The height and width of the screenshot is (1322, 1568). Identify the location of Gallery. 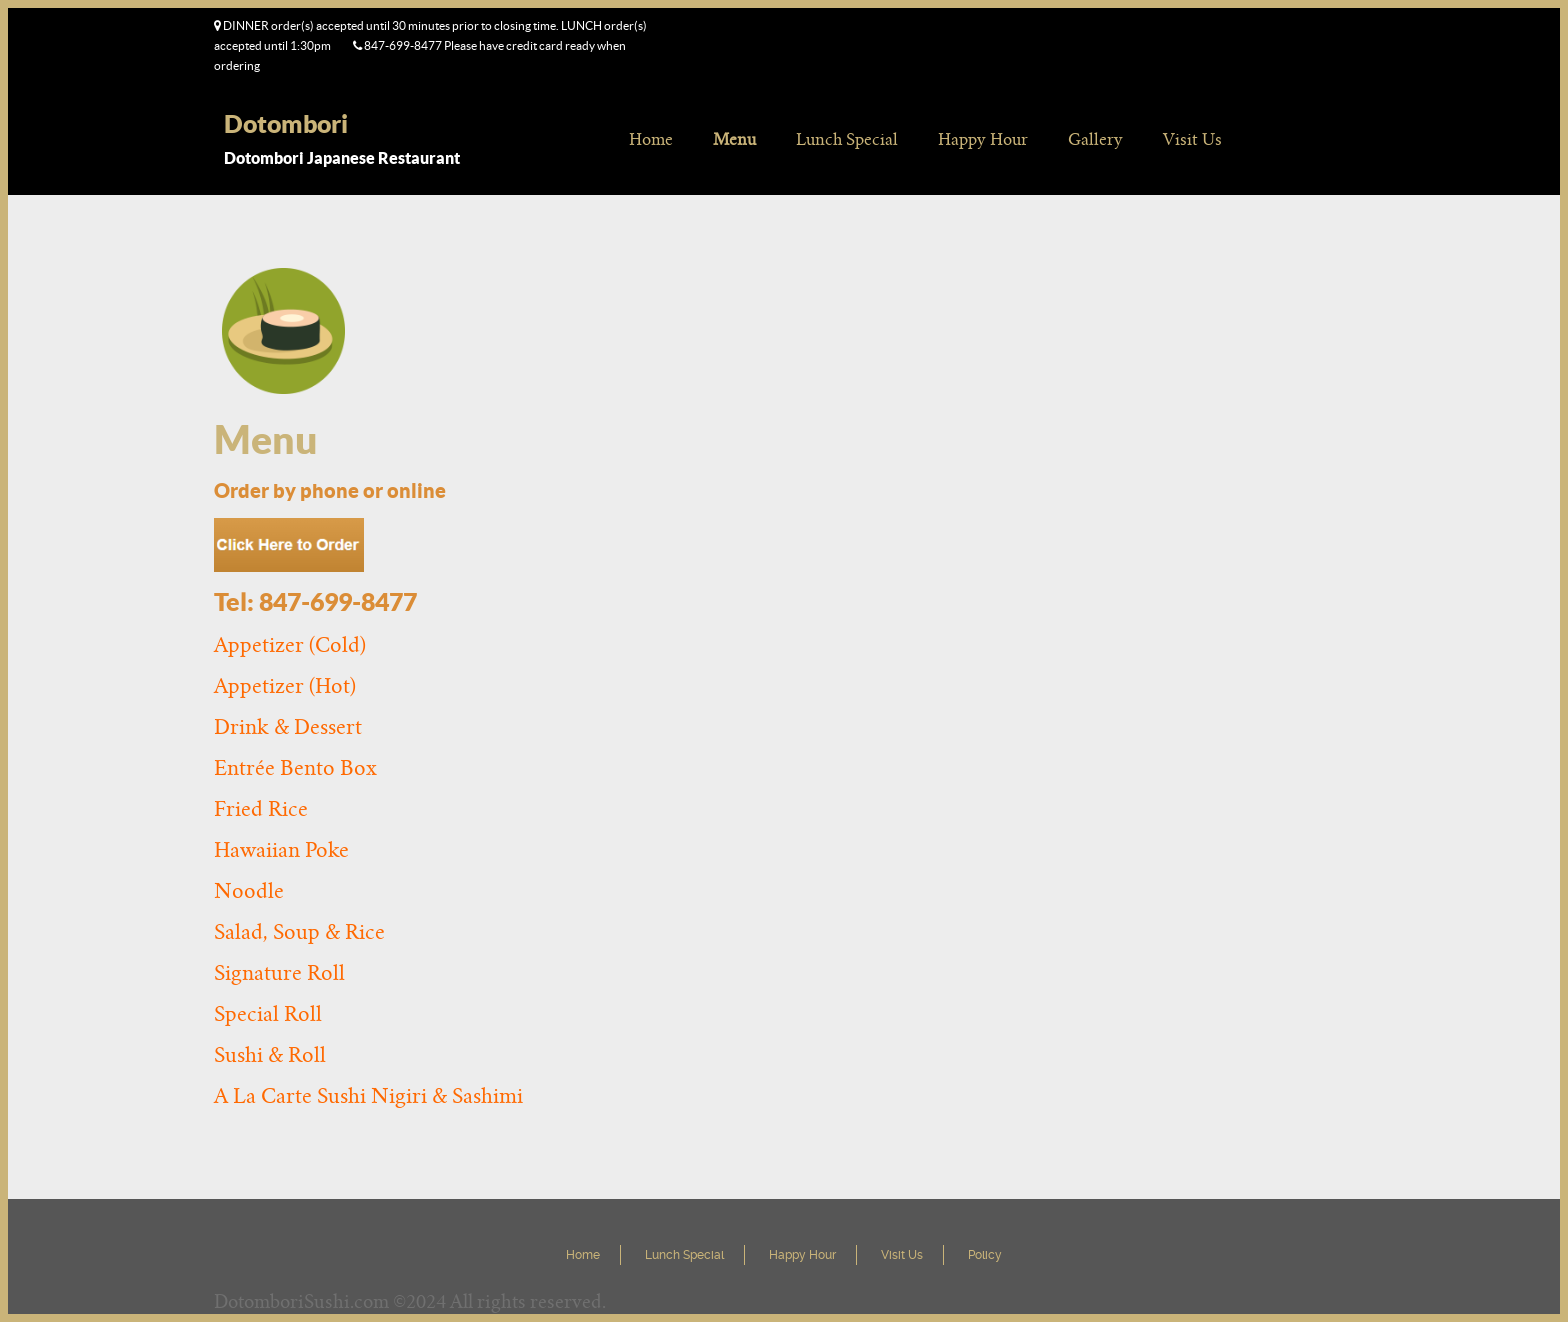
(1095, 139).